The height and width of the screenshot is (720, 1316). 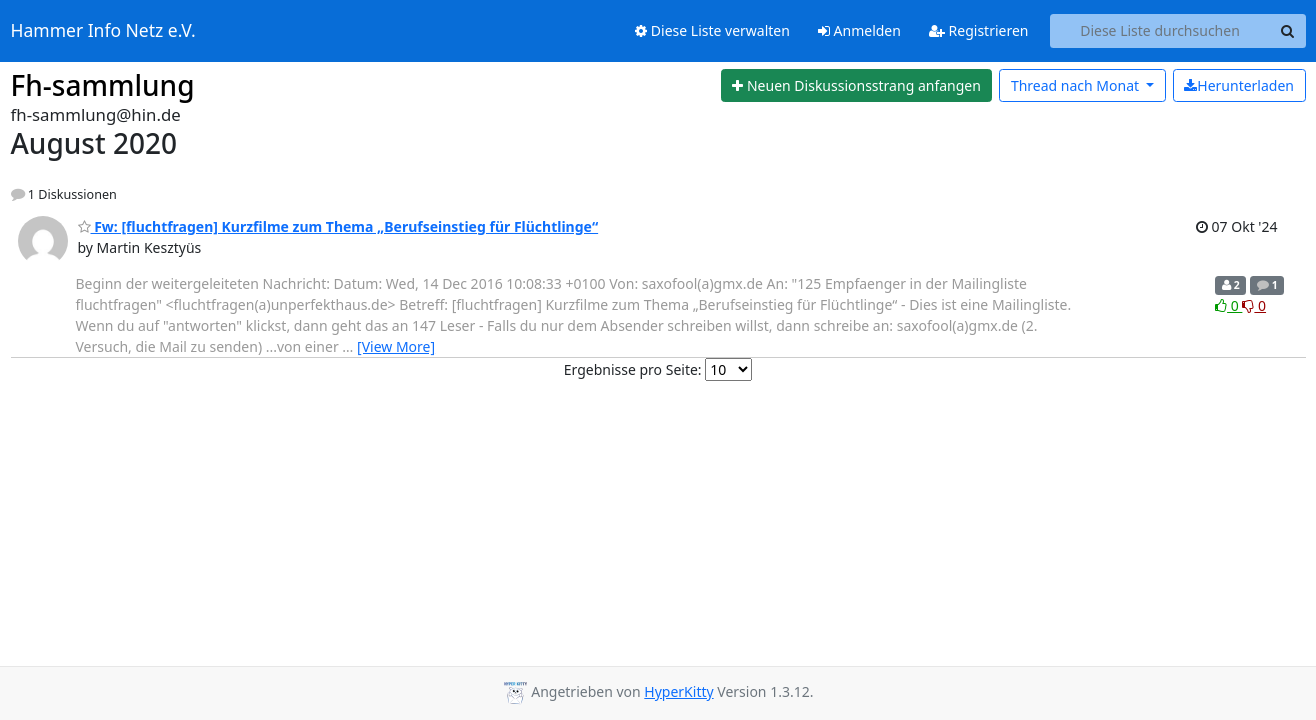 I want to click on Diese Liste verwalten, so click(x=712, y=30).